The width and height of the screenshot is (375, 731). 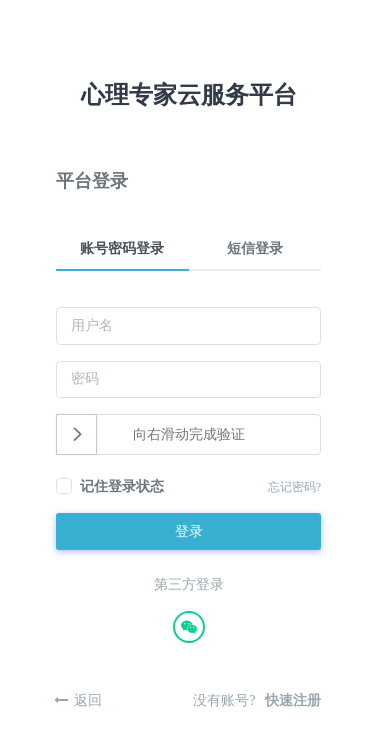 I want to click on 登录, so click(x=189, y=531).